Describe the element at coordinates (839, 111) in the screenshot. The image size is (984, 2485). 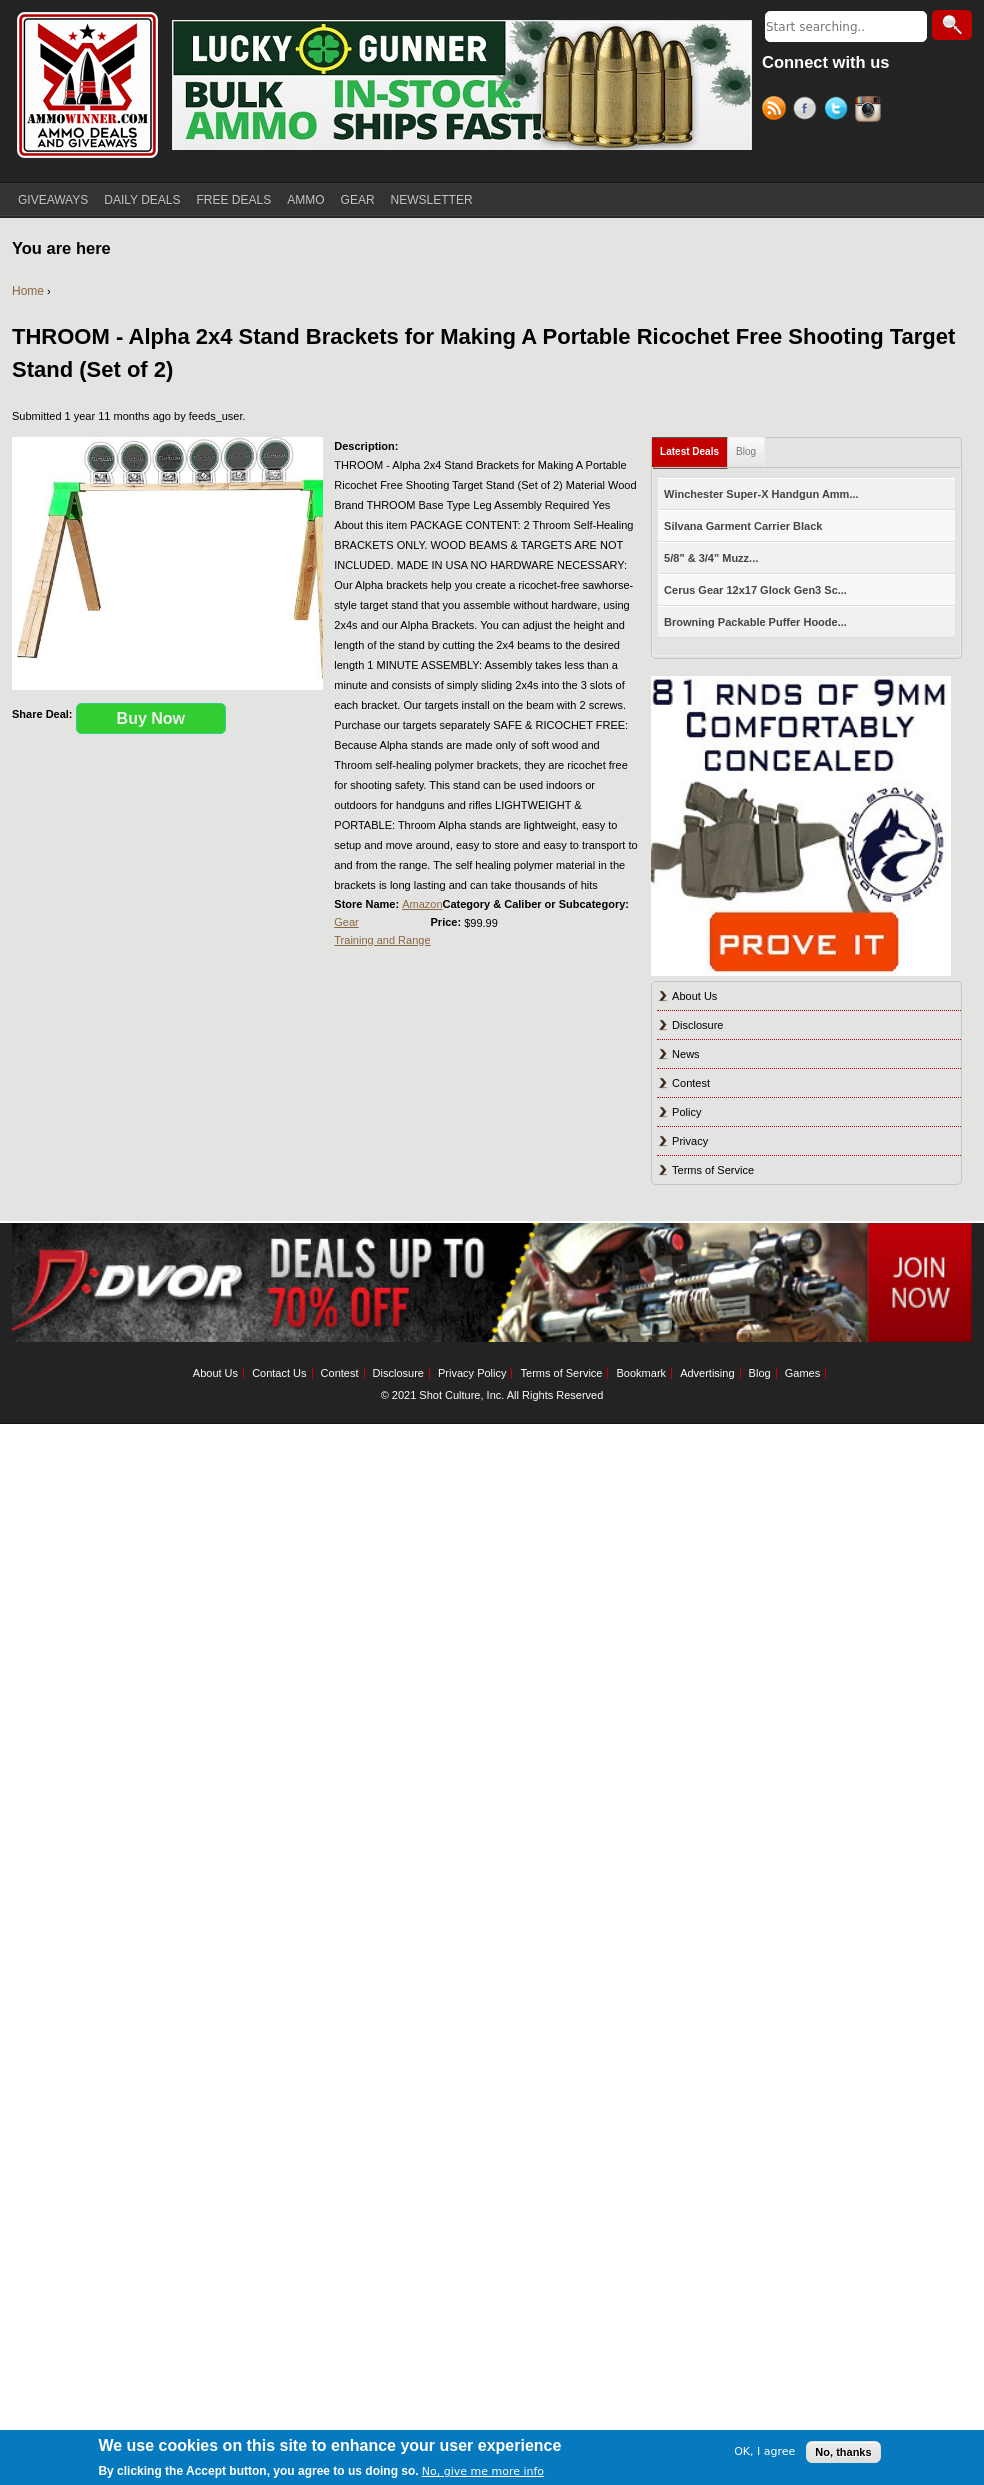
I see `Twitter` at that location.